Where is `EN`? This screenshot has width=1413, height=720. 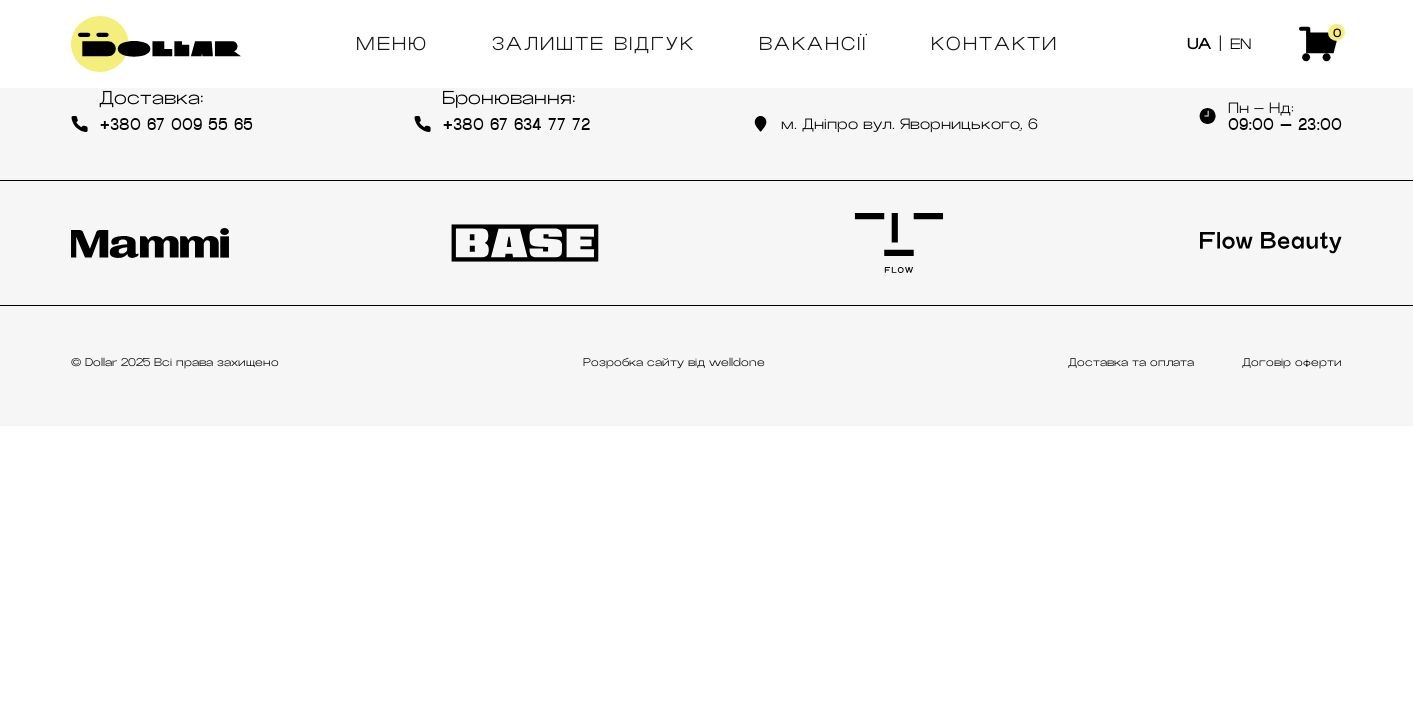
EN is located at coordinates (1240, 44).